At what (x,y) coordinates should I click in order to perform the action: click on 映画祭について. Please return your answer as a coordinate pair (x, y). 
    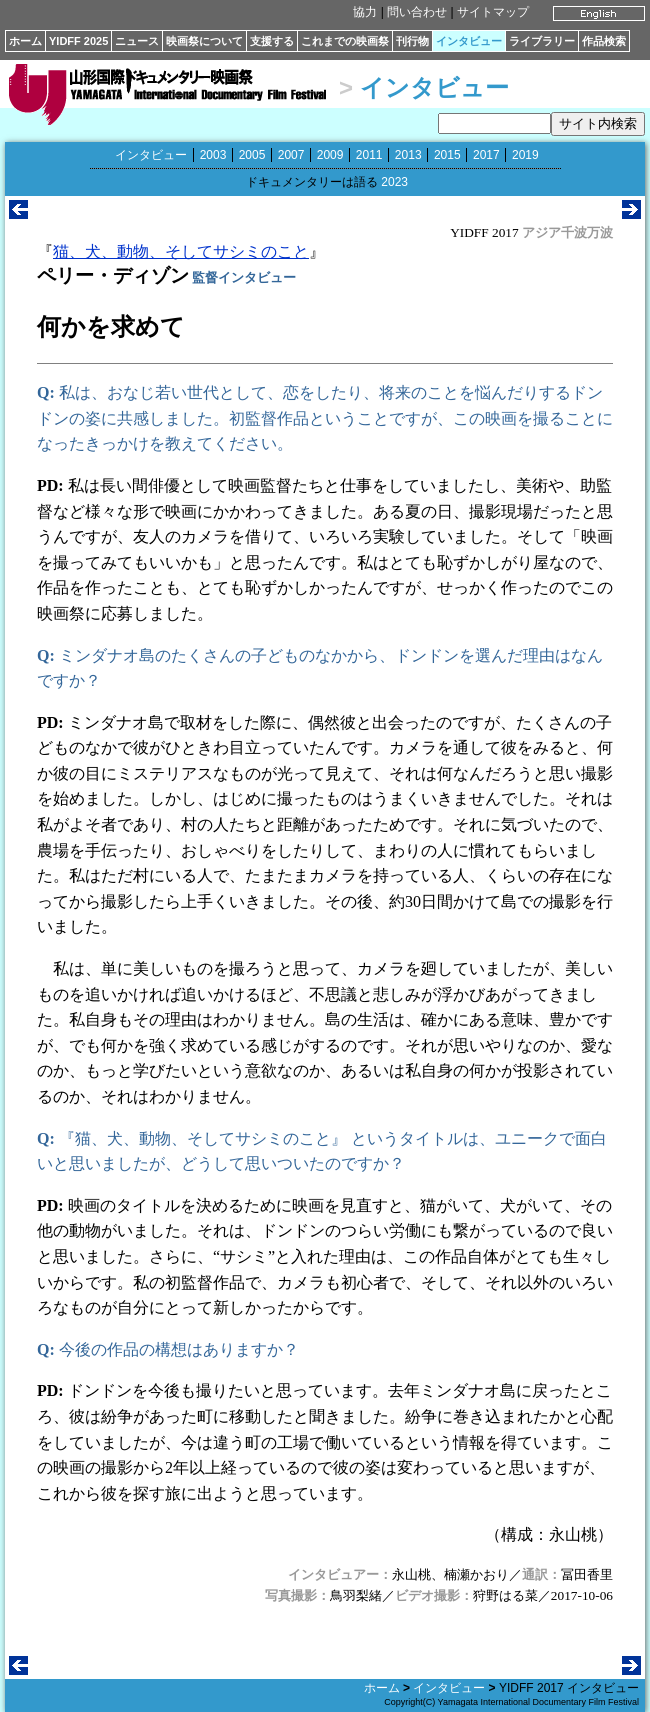
    Looking at the image, I should click on (204, 41).